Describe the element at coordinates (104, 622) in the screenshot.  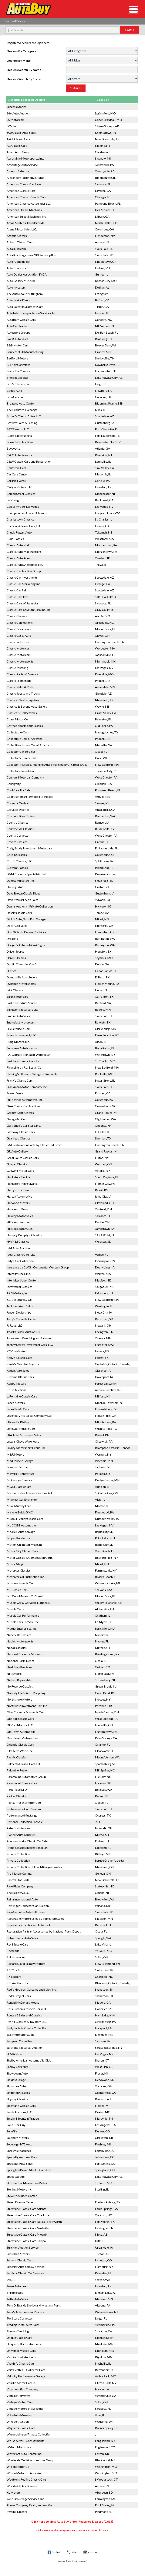
I see `Greenville, NC` at that location.